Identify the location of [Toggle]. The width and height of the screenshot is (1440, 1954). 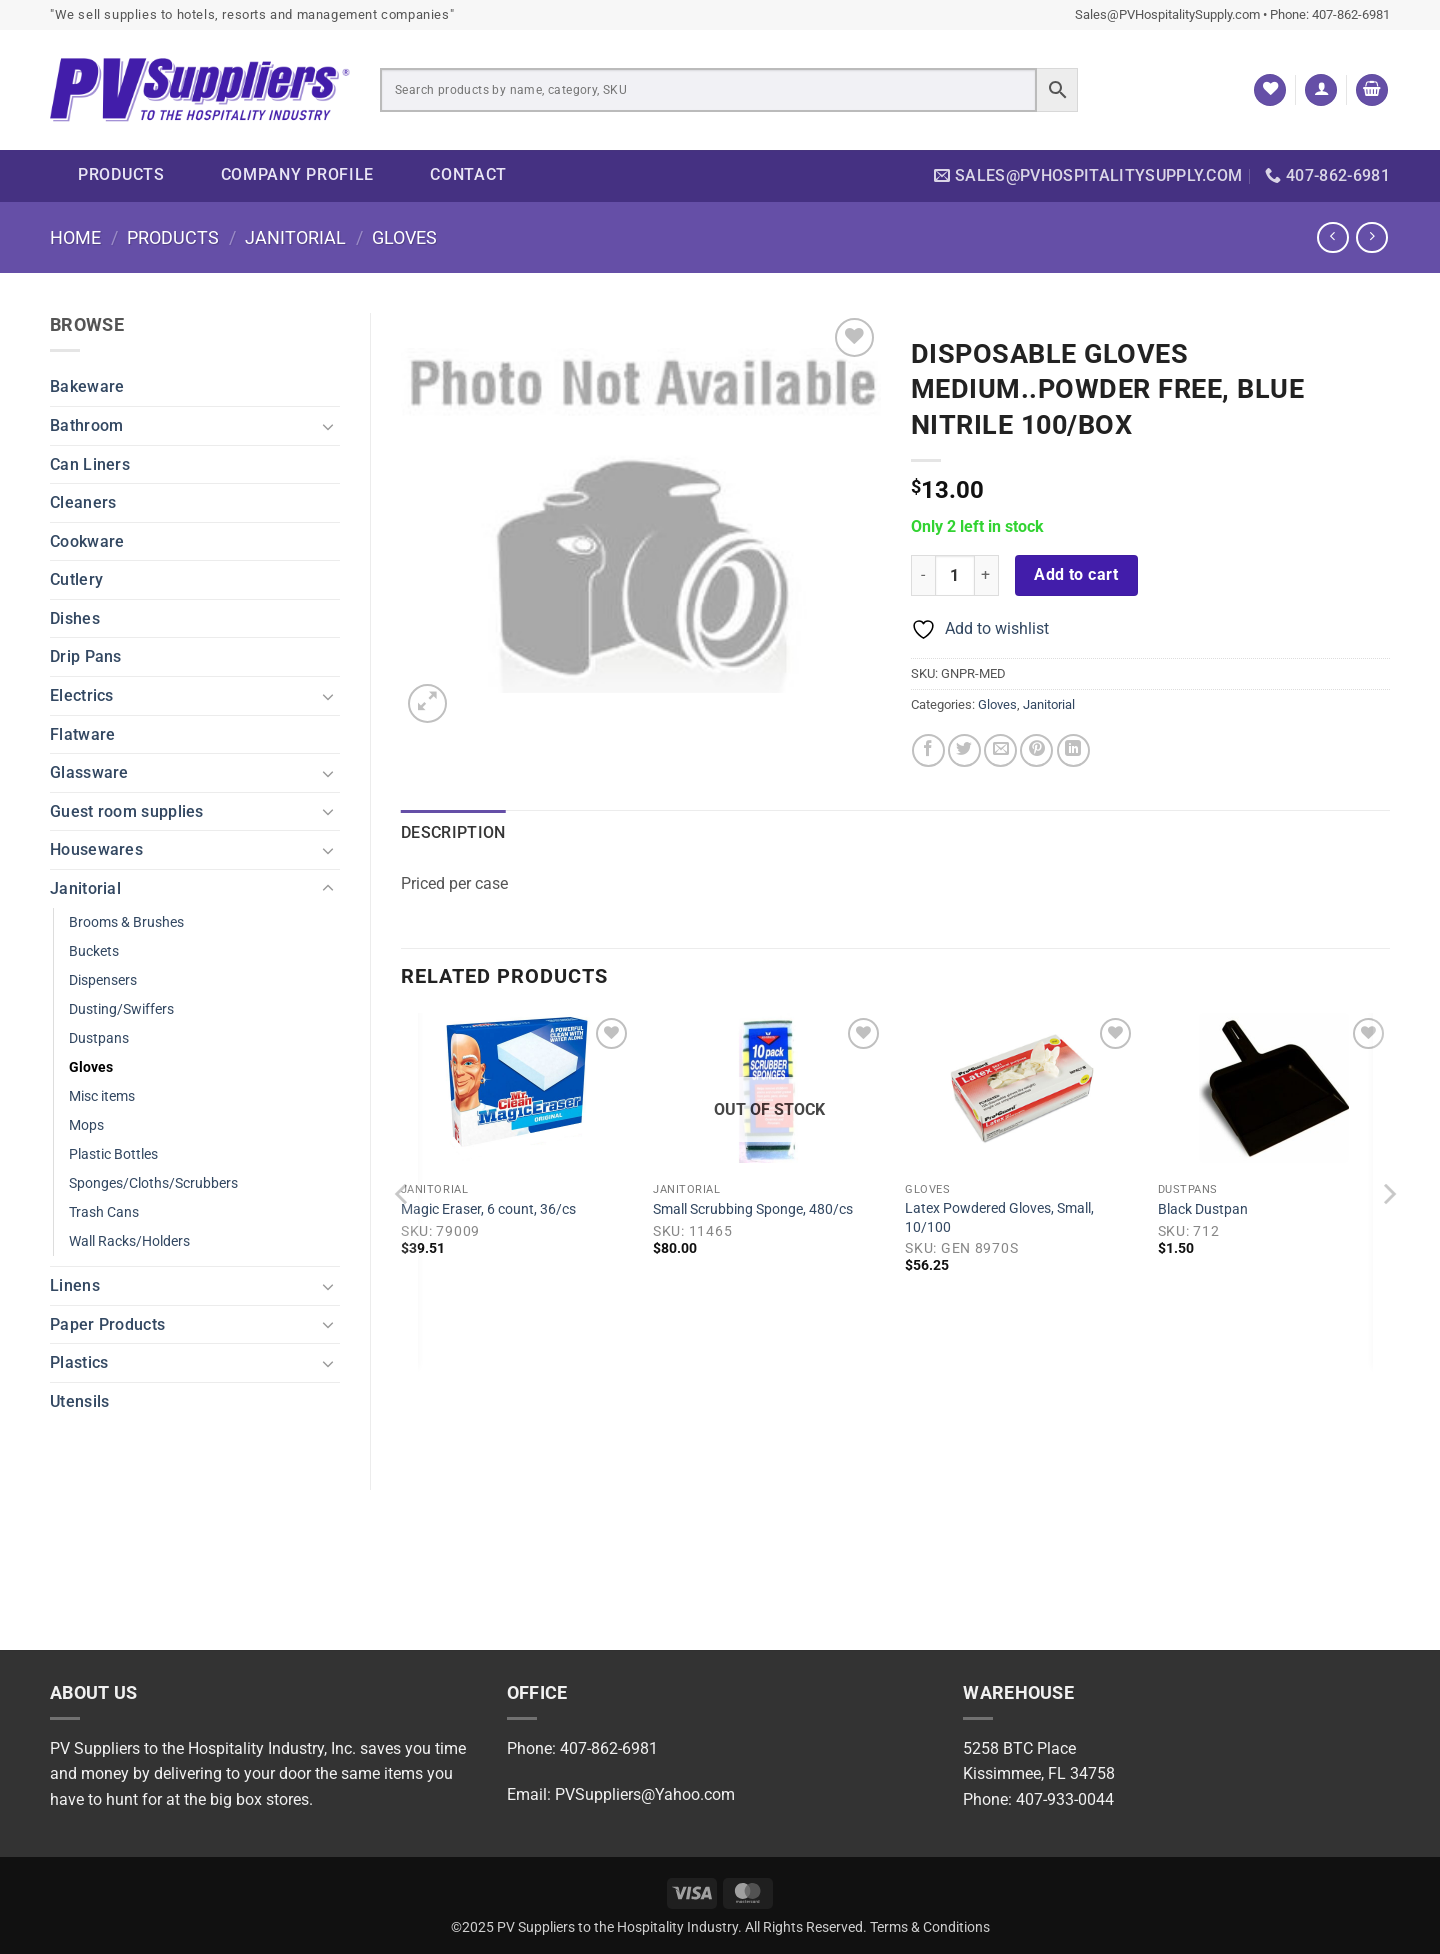
(328, 426).